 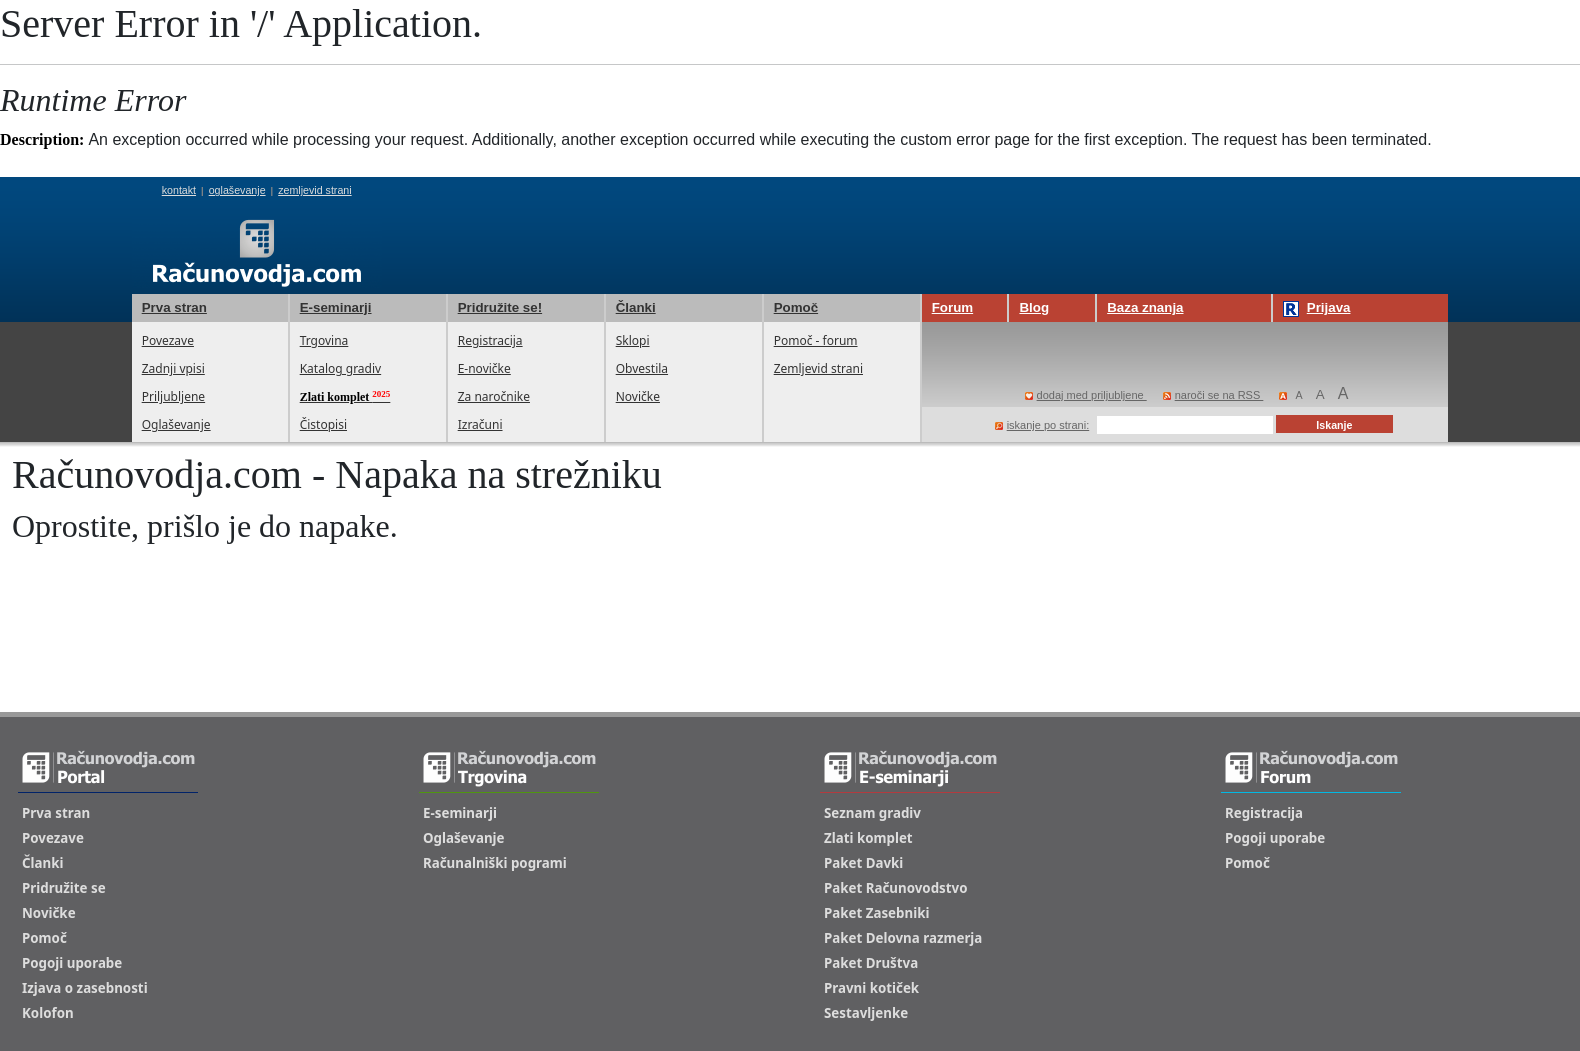 What do you see at coordinates (173, 396) in the screenshot?
I see `Priljubljene` at bounding box center [173, 396].